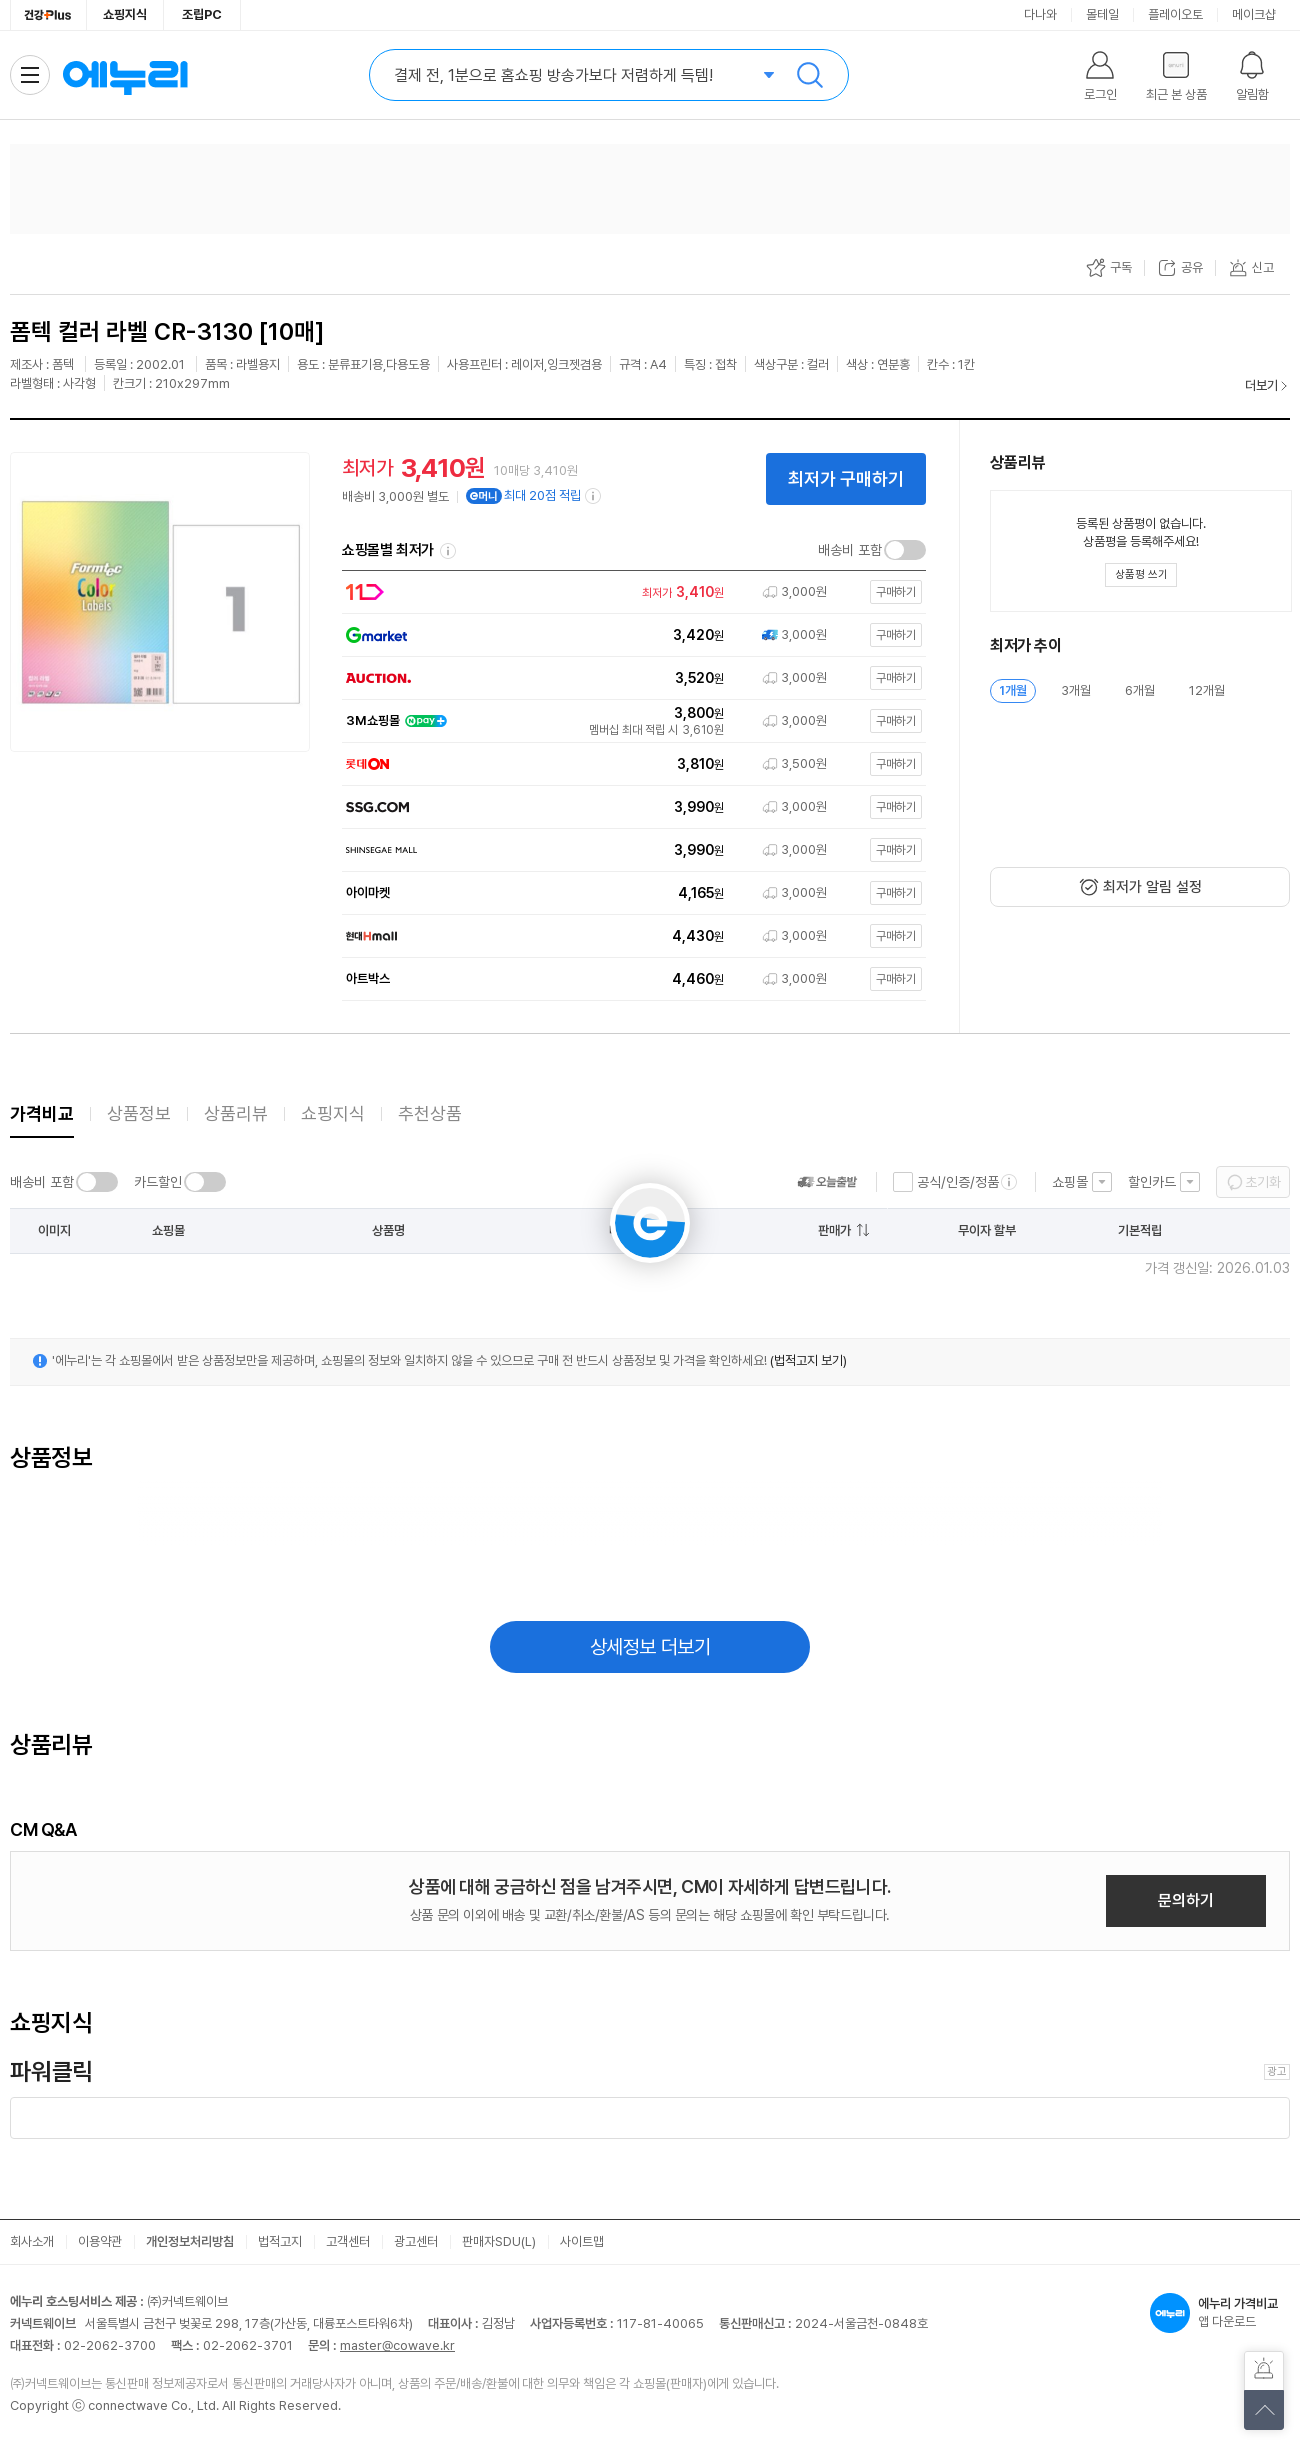 Image resolution: width=1300 pixels, height=2446 pixels. Describe the element at coordinates (1076, 690) in the screenshot. I see `3개월` at that location.